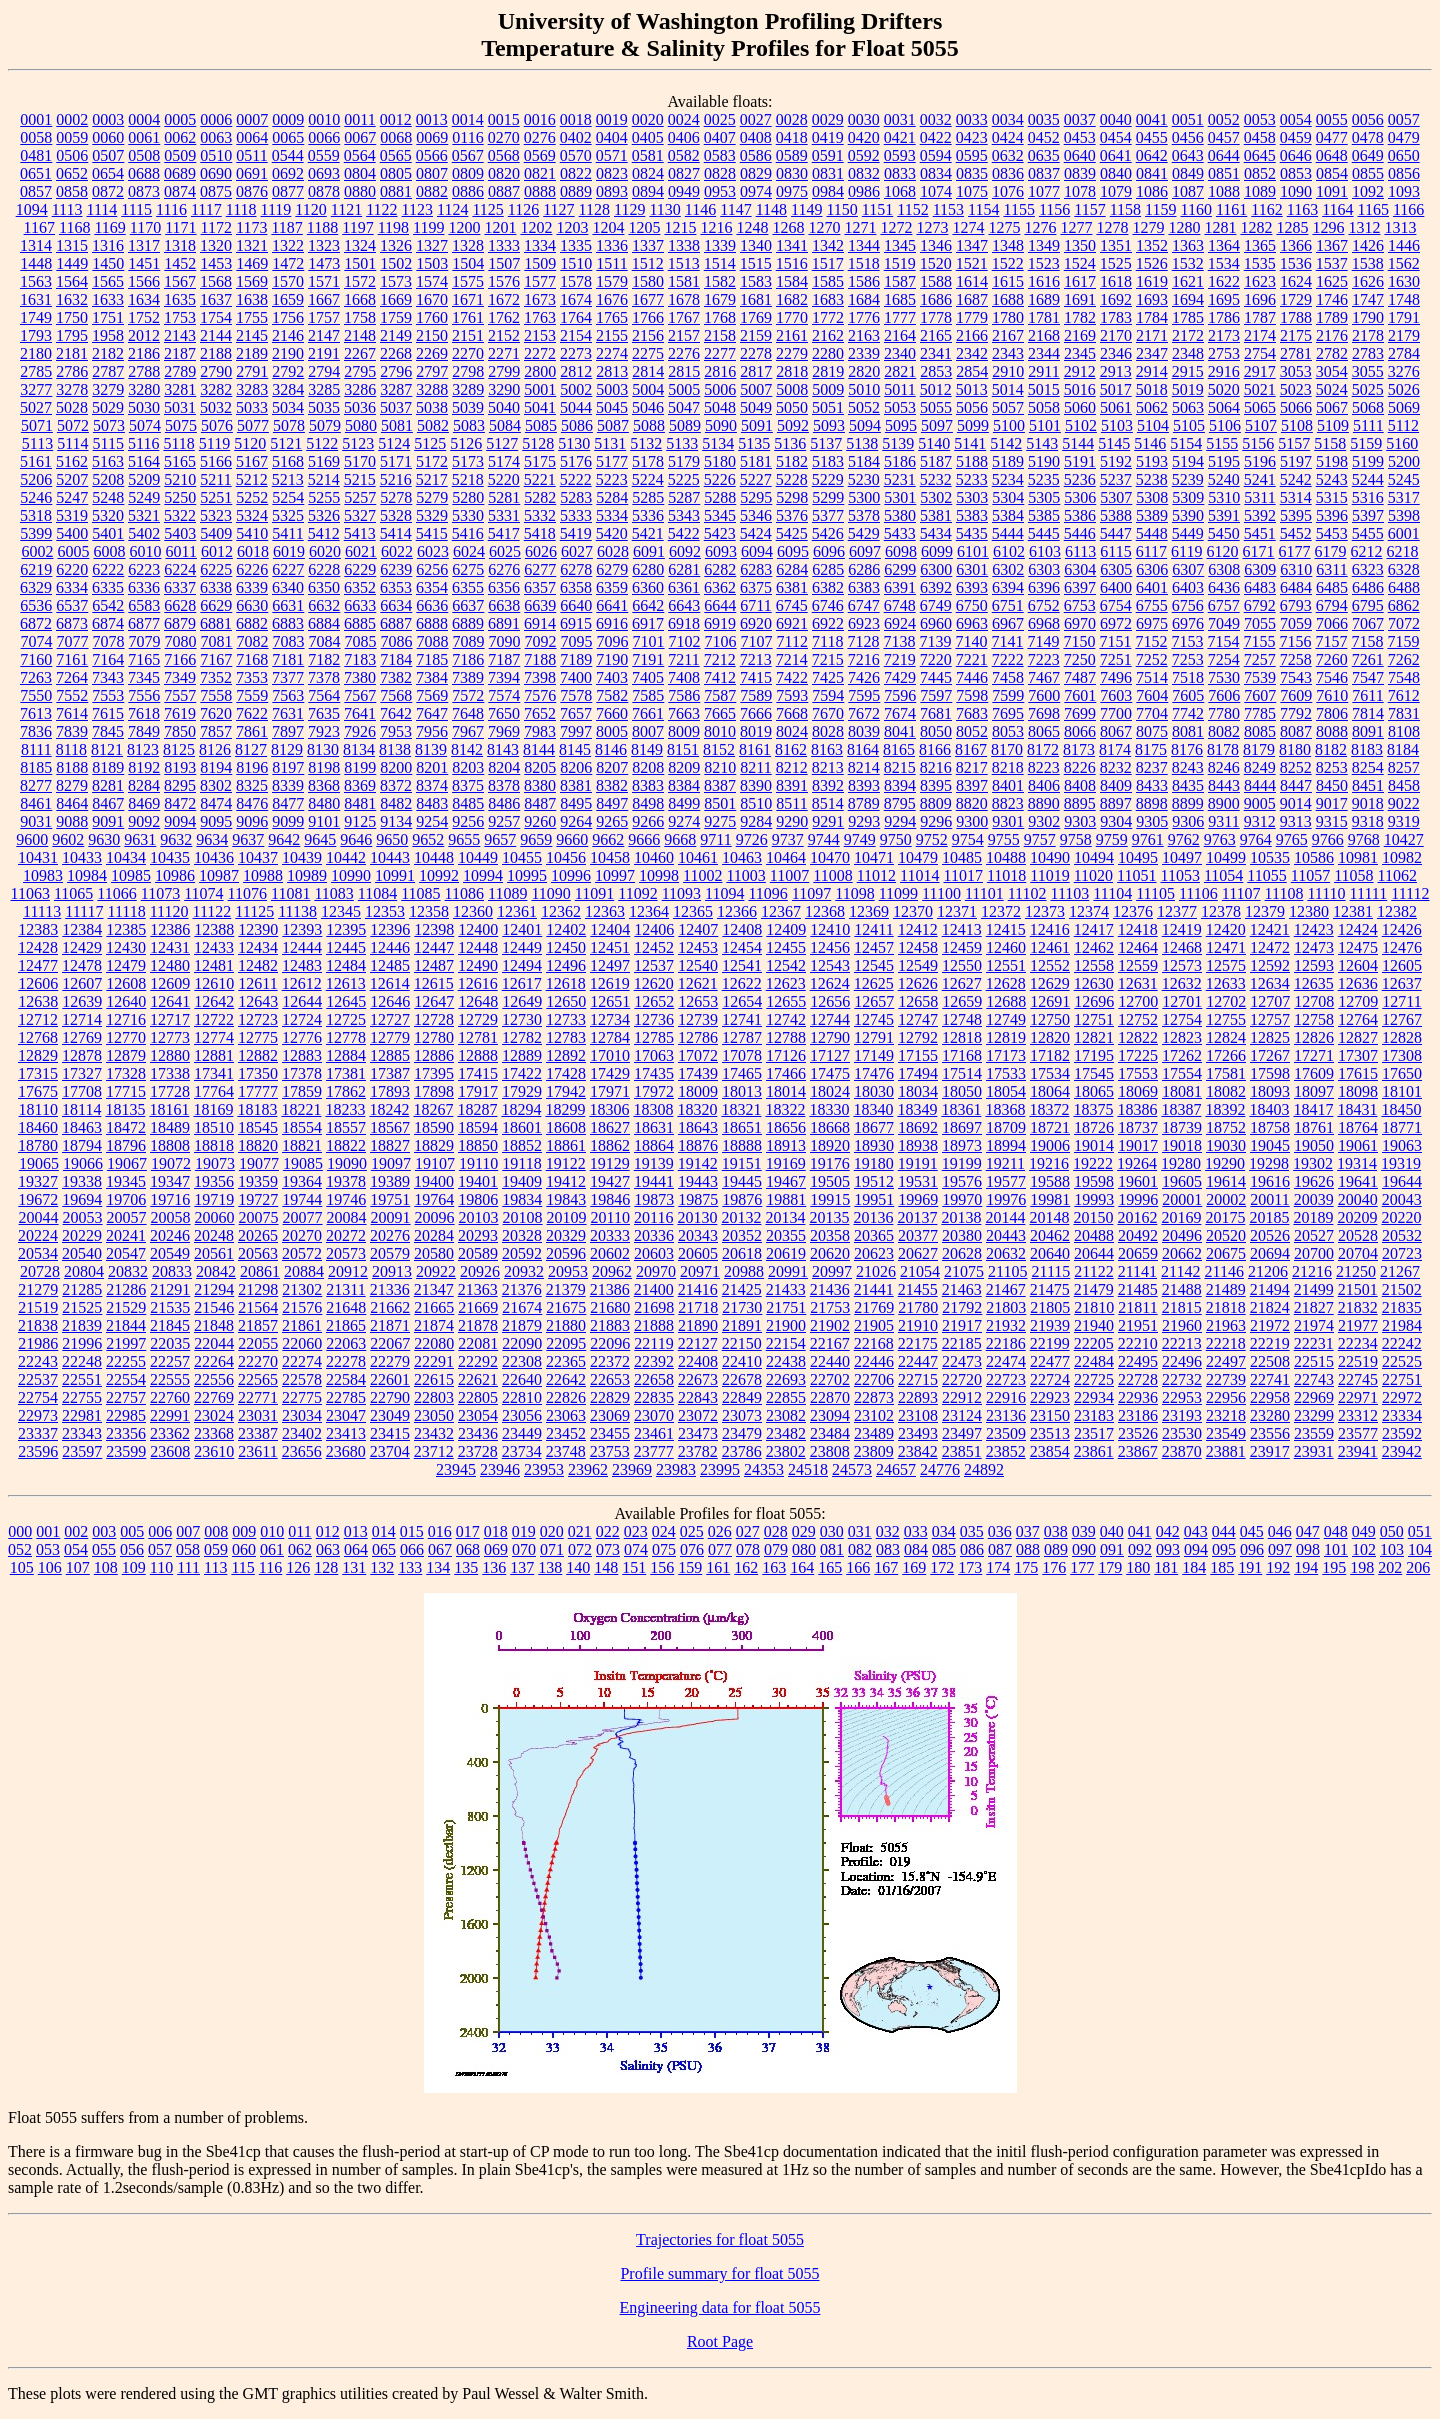  What do you see at coordinates (144, 803) in the screenshot?
I see `8469` at bounding box center [144, 803].